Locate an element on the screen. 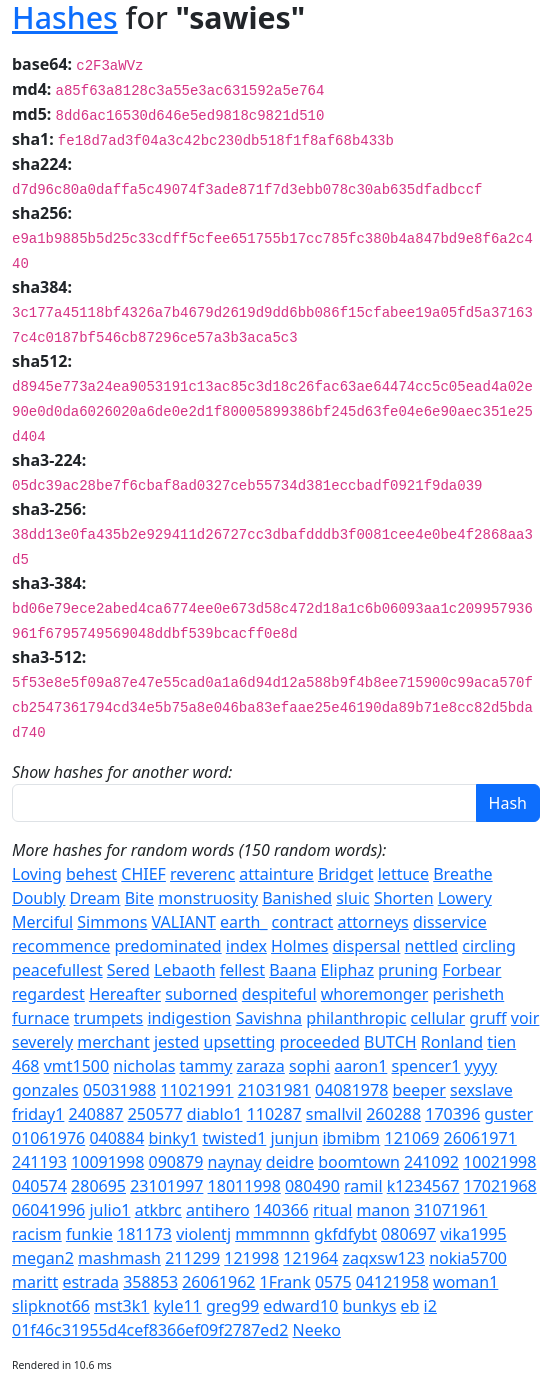  attainture is located at coordinates (276, 874).